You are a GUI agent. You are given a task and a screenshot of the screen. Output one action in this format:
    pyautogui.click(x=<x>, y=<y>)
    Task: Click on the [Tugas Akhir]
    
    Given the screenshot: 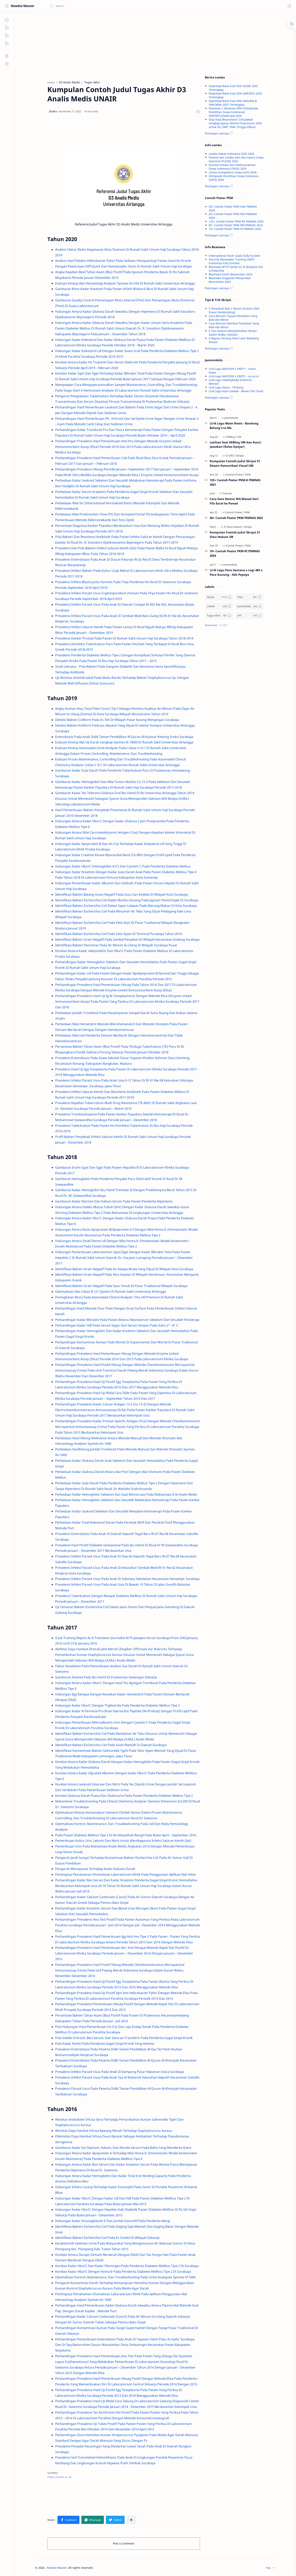 What is the action you would take?
    pyautogui.click(x=219, y=615)
    